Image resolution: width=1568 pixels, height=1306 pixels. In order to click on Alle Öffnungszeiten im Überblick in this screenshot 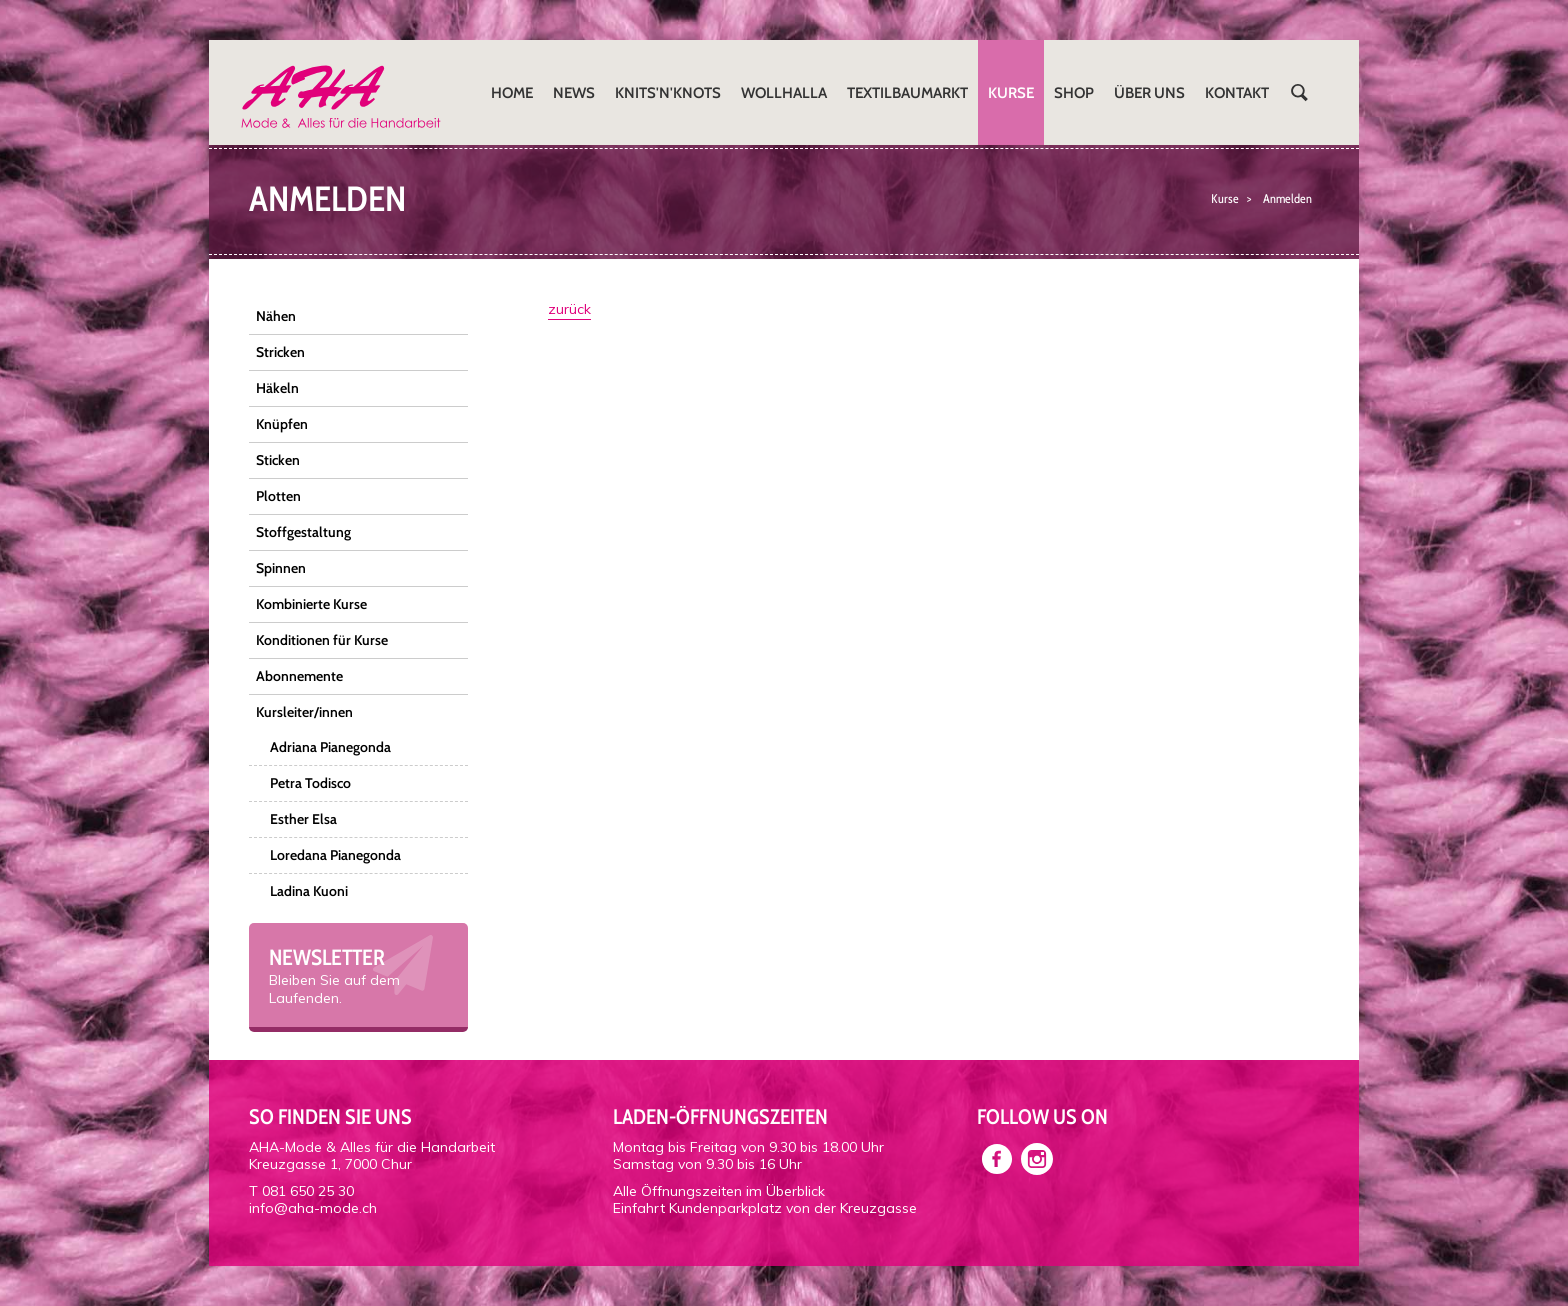, I will do `click(719, 1191)`.